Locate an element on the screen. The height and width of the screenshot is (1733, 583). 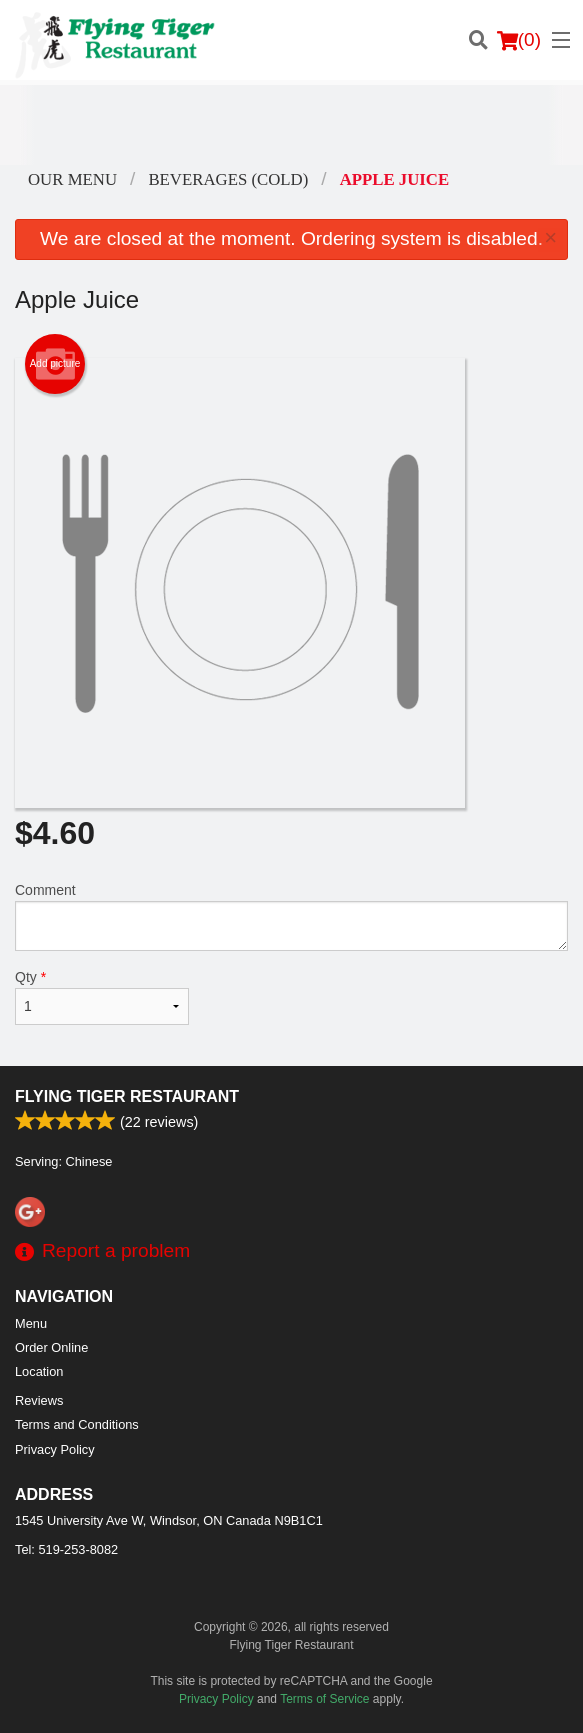
Flying Tiger Restaurant is located at coordinates (127, 1096).